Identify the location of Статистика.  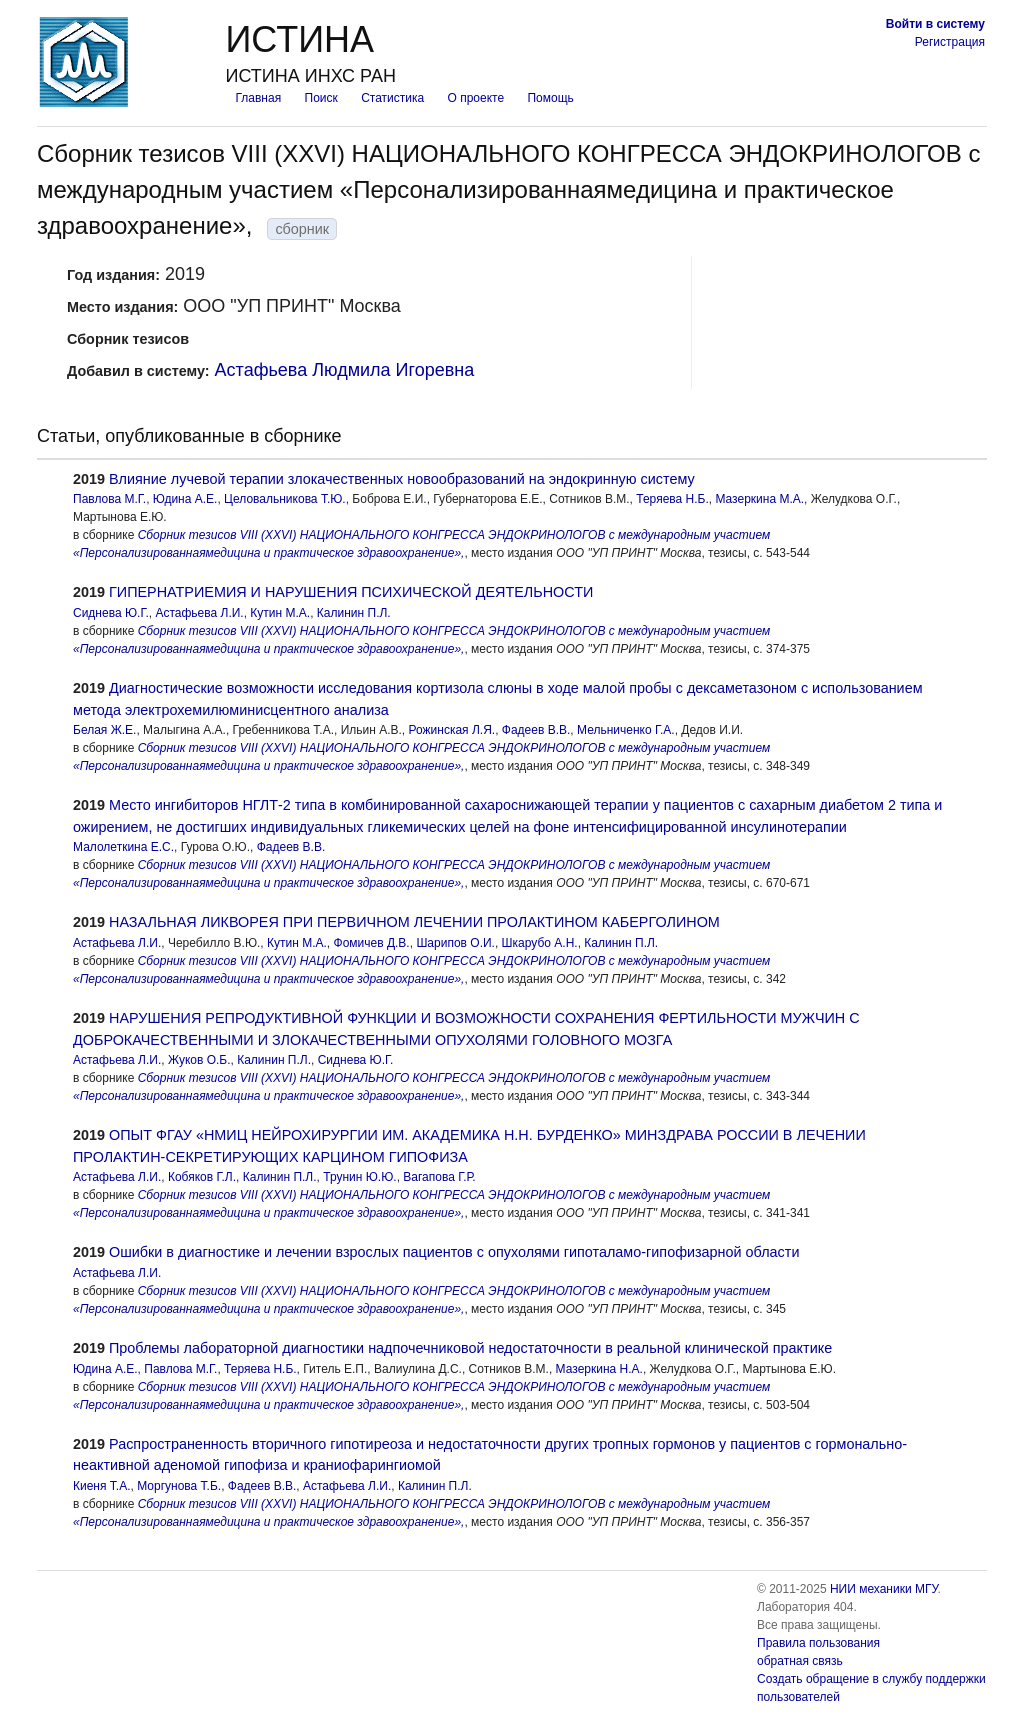
(392, 98).